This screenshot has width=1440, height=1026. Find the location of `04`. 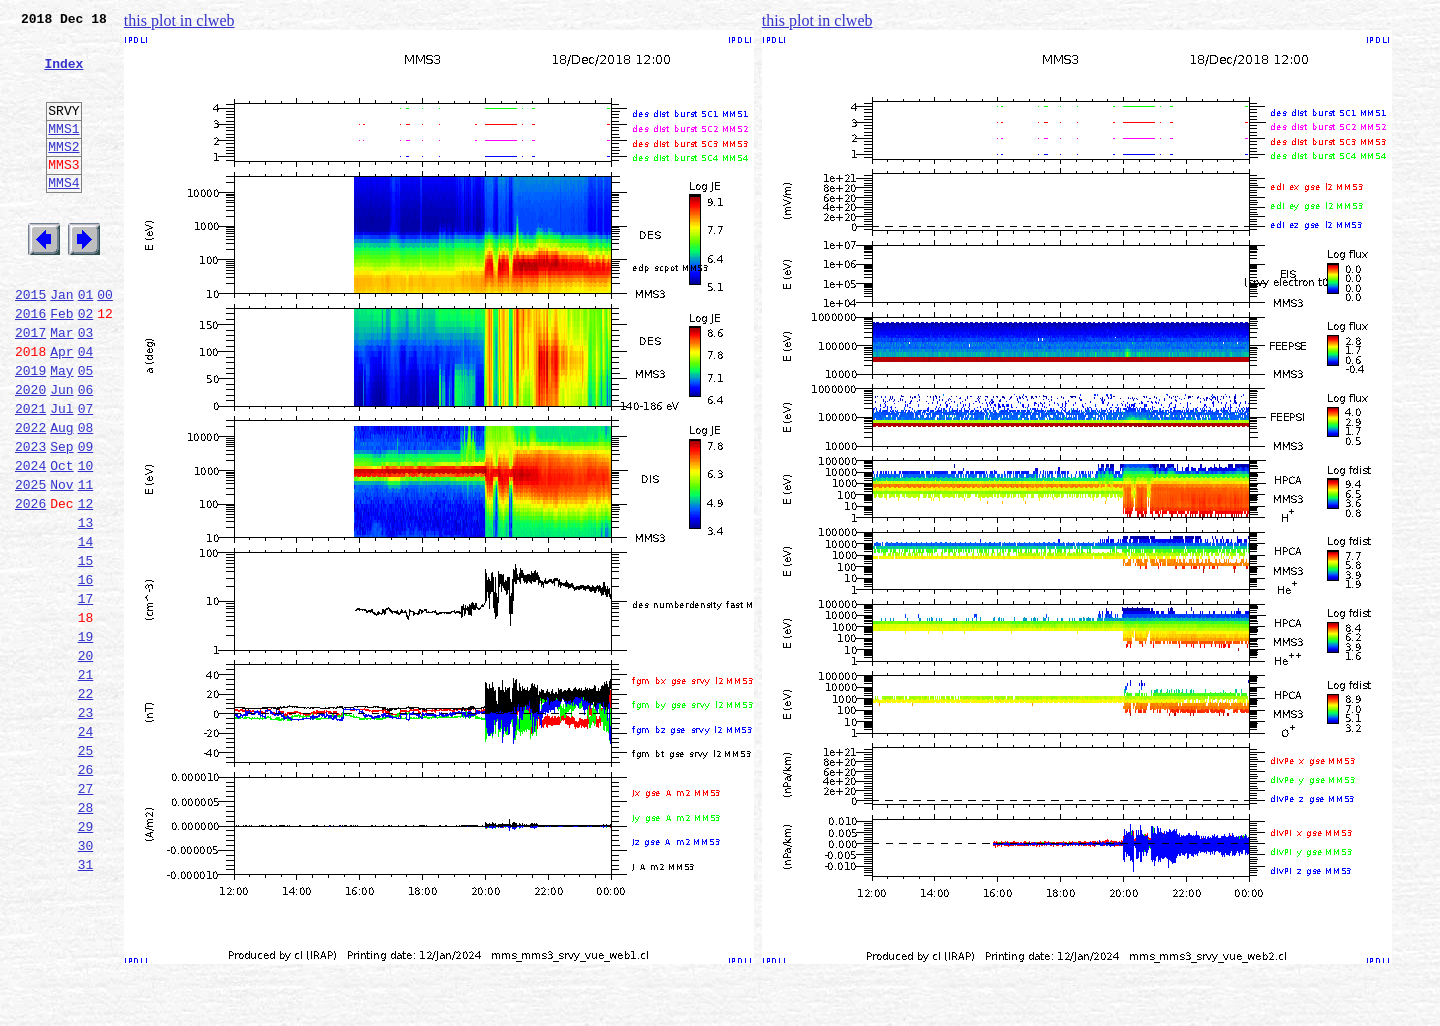

04 is located at coordinates (86, 408).